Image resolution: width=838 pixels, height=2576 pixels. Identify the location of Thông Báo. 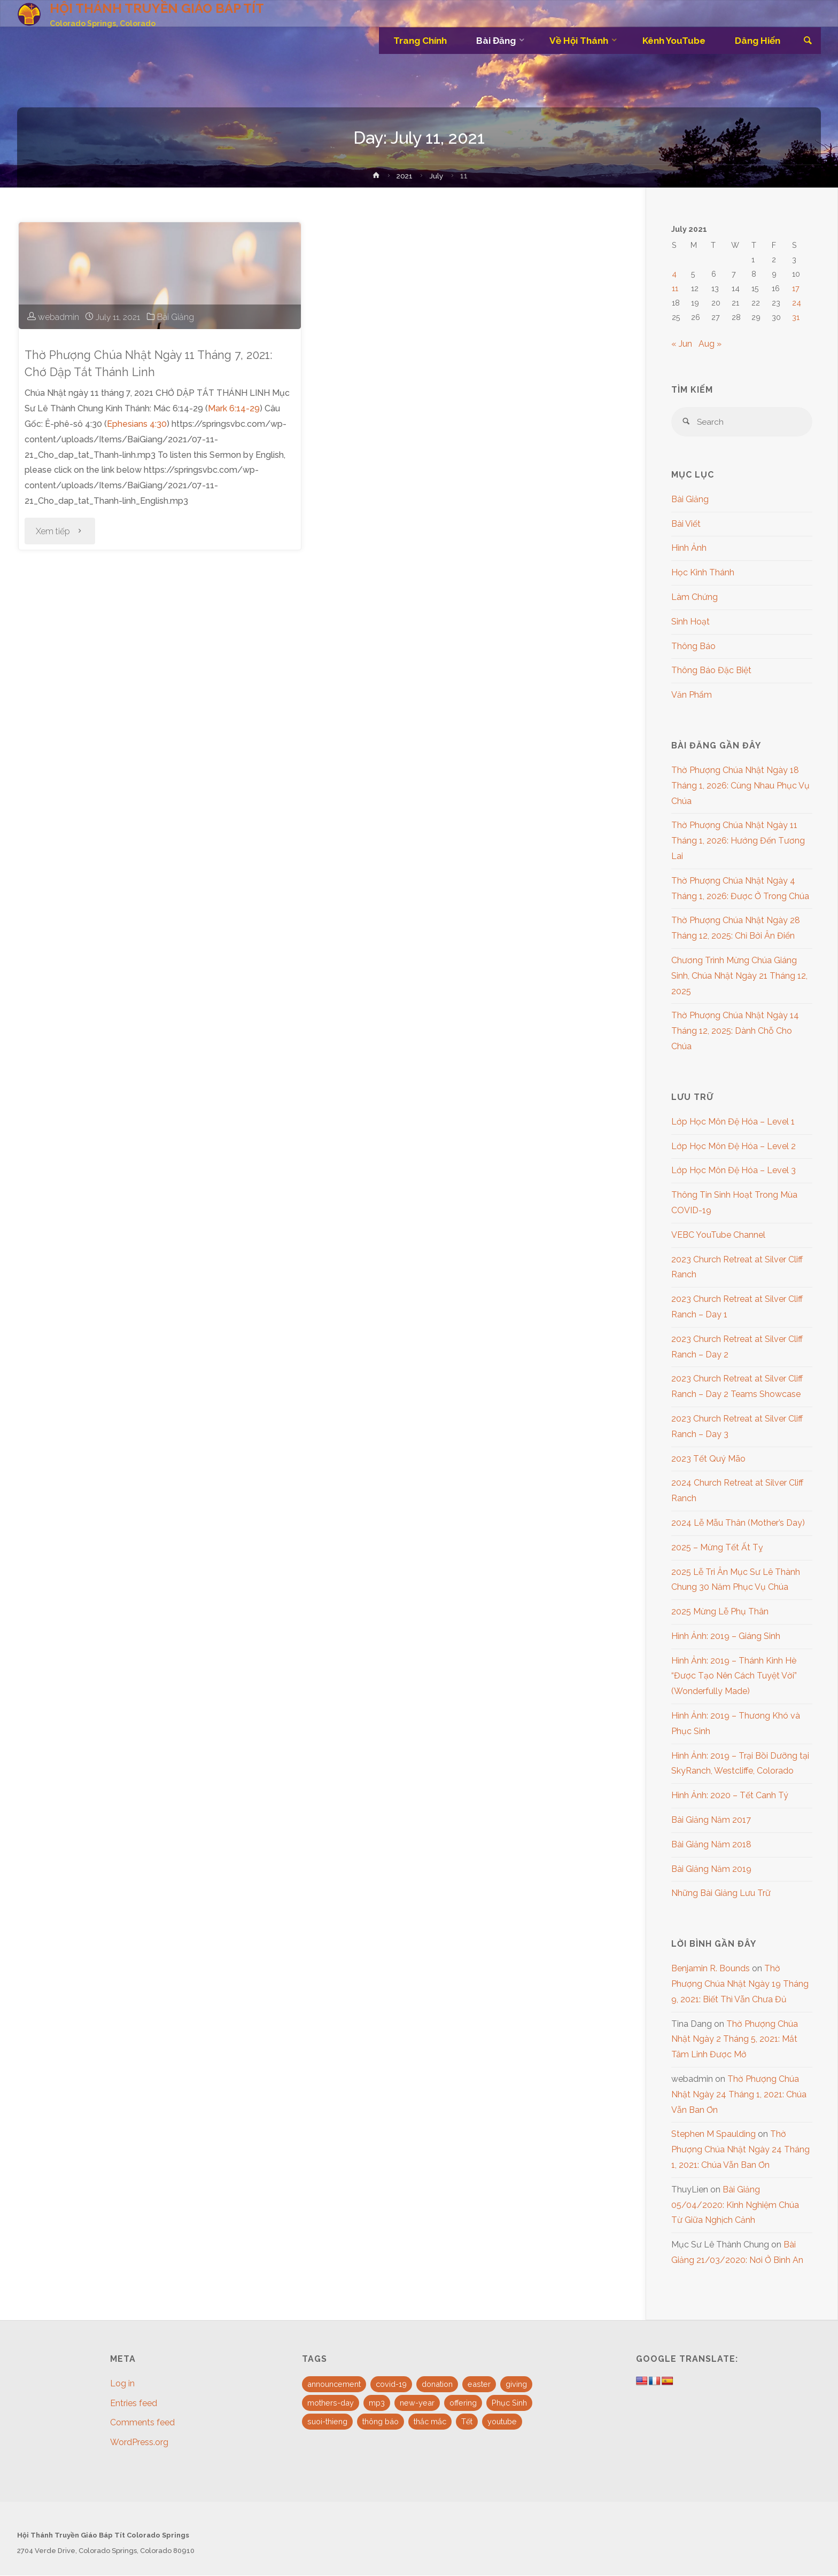
(693, 647).